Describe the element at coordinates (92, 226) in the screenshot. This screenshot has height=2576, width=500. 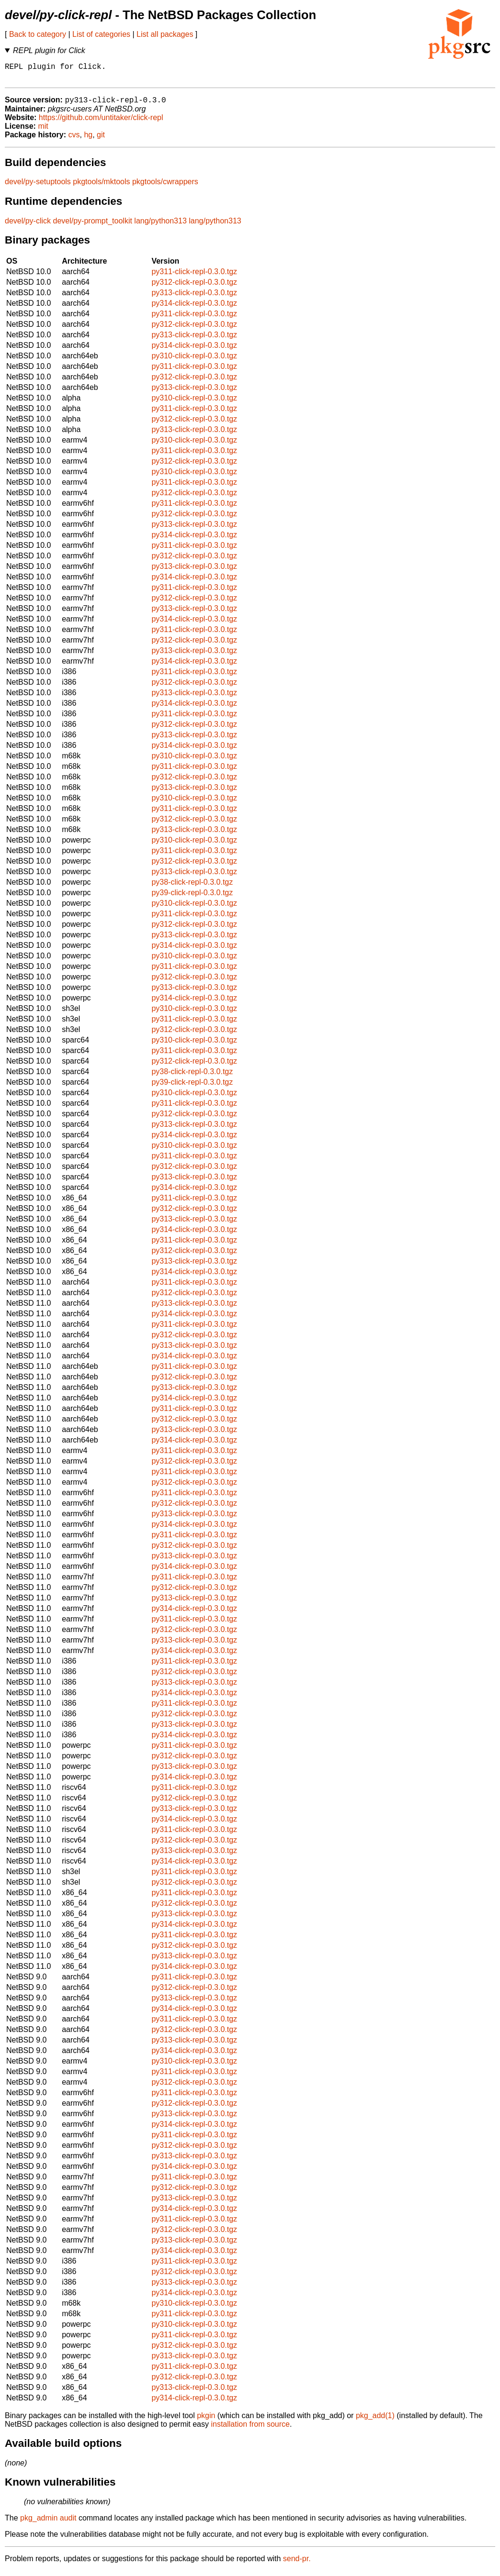
I see `devel/py-prompt_toolkit` at that location.